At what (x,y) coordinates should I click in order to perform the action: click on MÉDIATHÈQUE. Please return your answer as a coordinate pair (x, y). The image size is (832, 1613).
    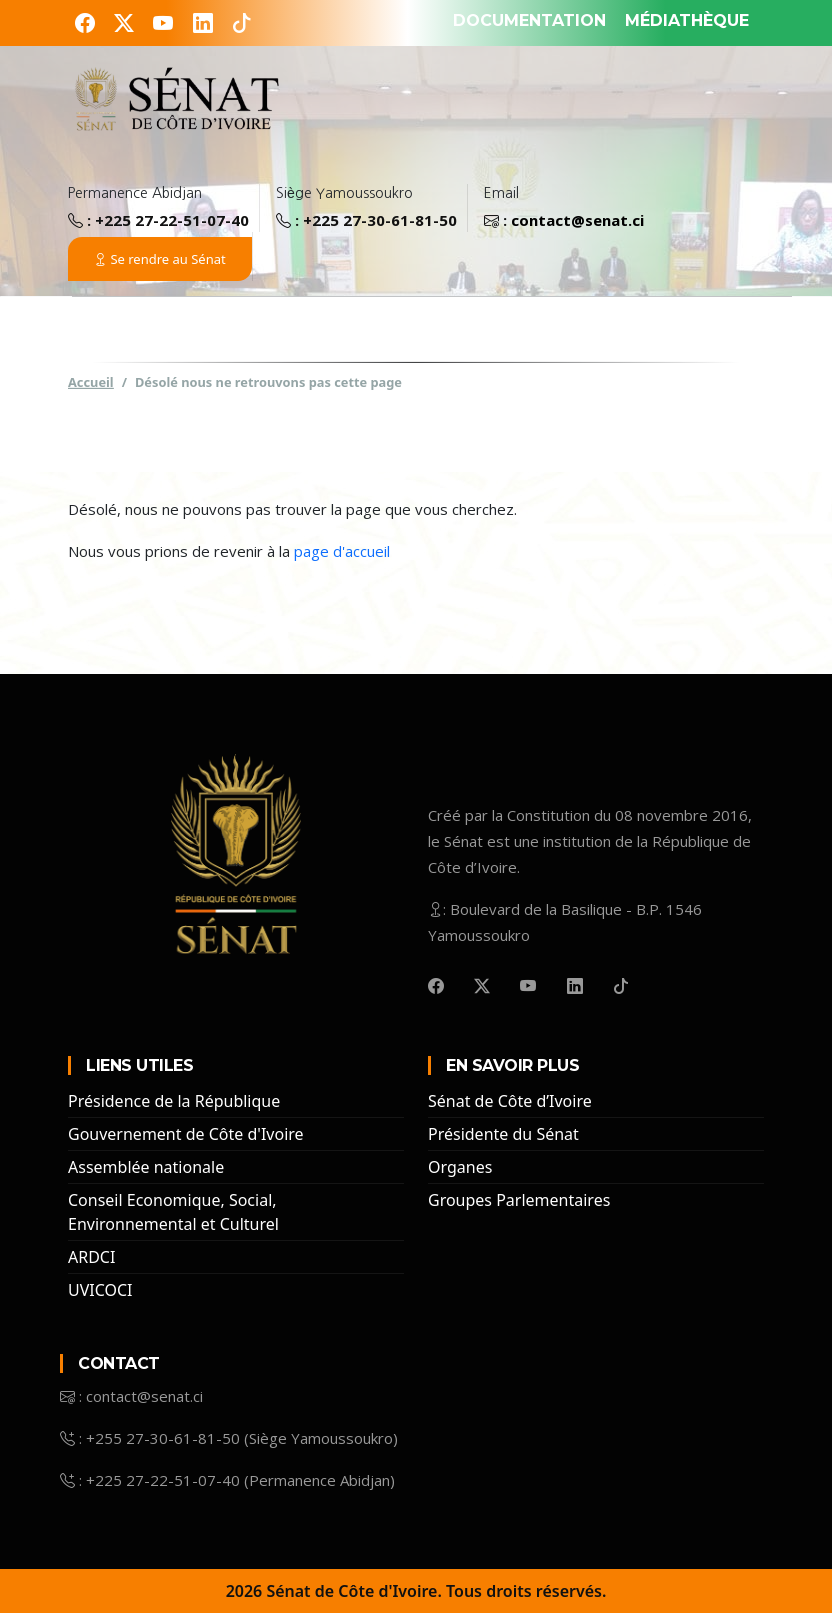
    Looking at the image, I should click on (687, 20).